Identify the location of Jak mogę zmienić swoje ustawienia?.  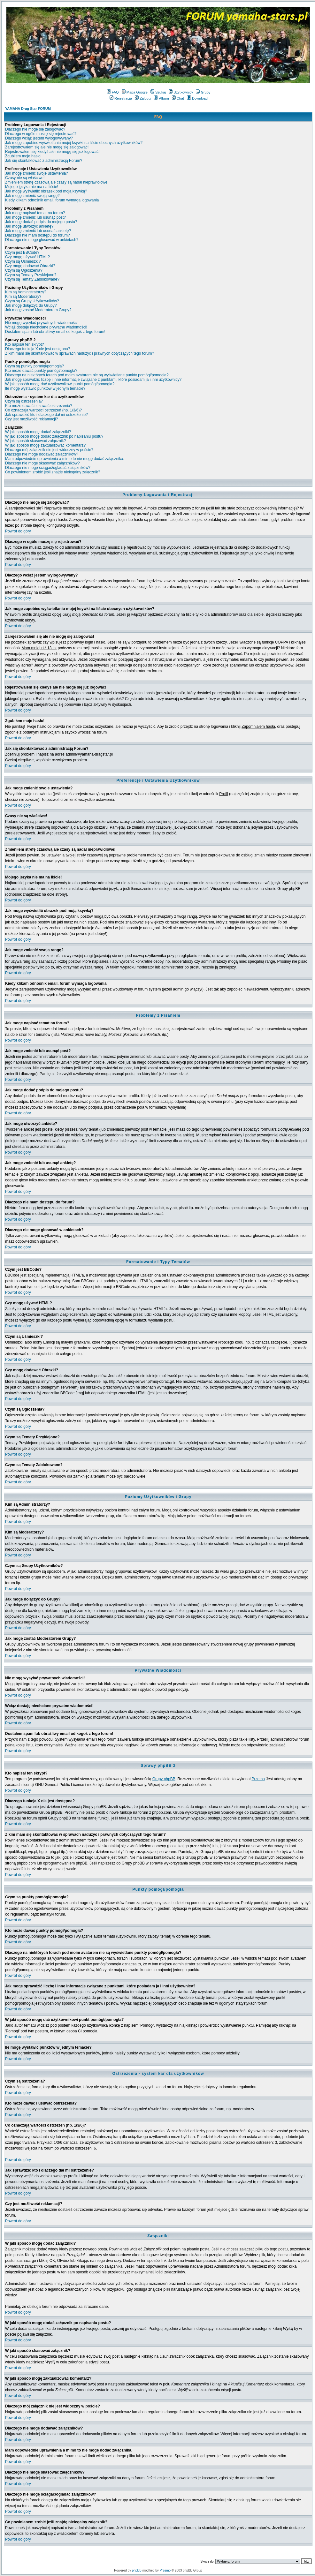
(36, 173).